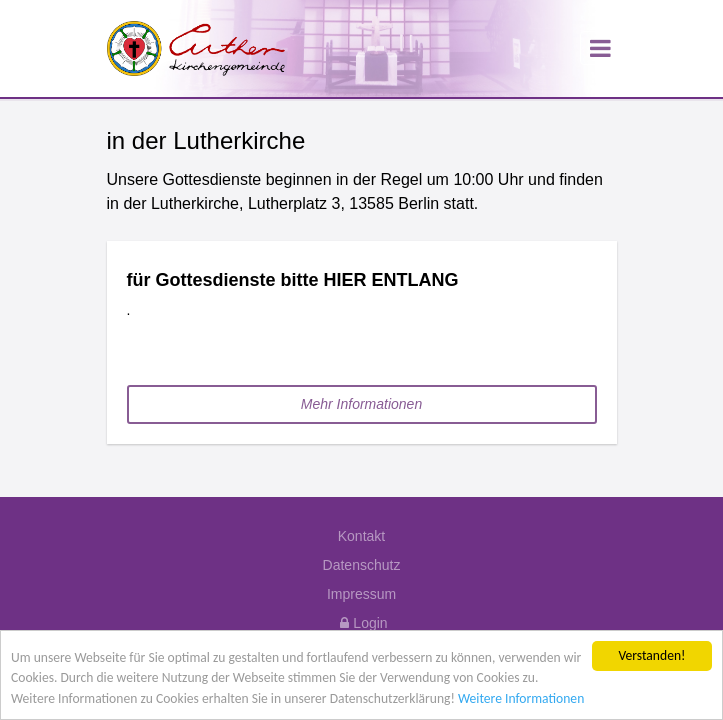 The width and height of the screenshot is (723, 720). Describe the element at coordinates (521, 698) in the screenshot. I see `Weitere Informationen` at that location.